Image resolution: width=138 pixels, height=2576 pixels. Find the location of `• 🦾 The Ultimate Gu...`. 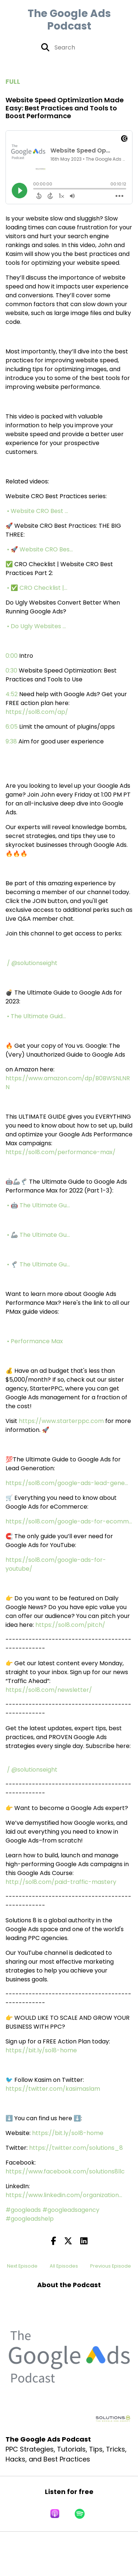

• 🦾 The Ultimate Gu... is located at coordinates (39, 1235).